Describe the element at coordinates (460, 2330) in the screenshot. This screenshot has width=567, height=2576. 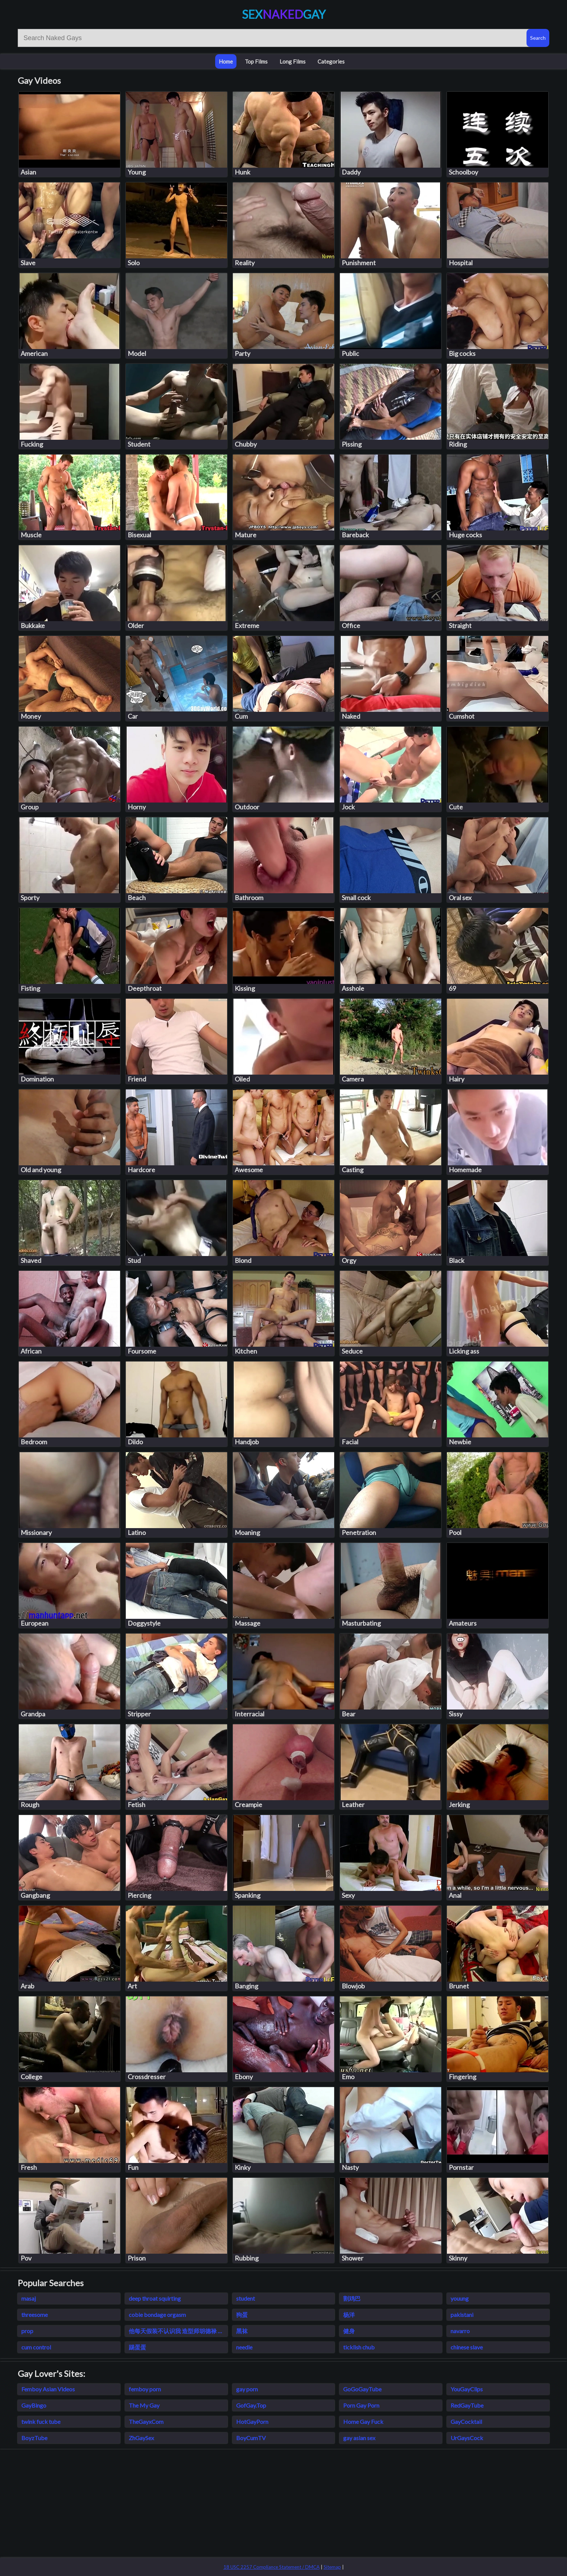
I see `navarro` at that location.